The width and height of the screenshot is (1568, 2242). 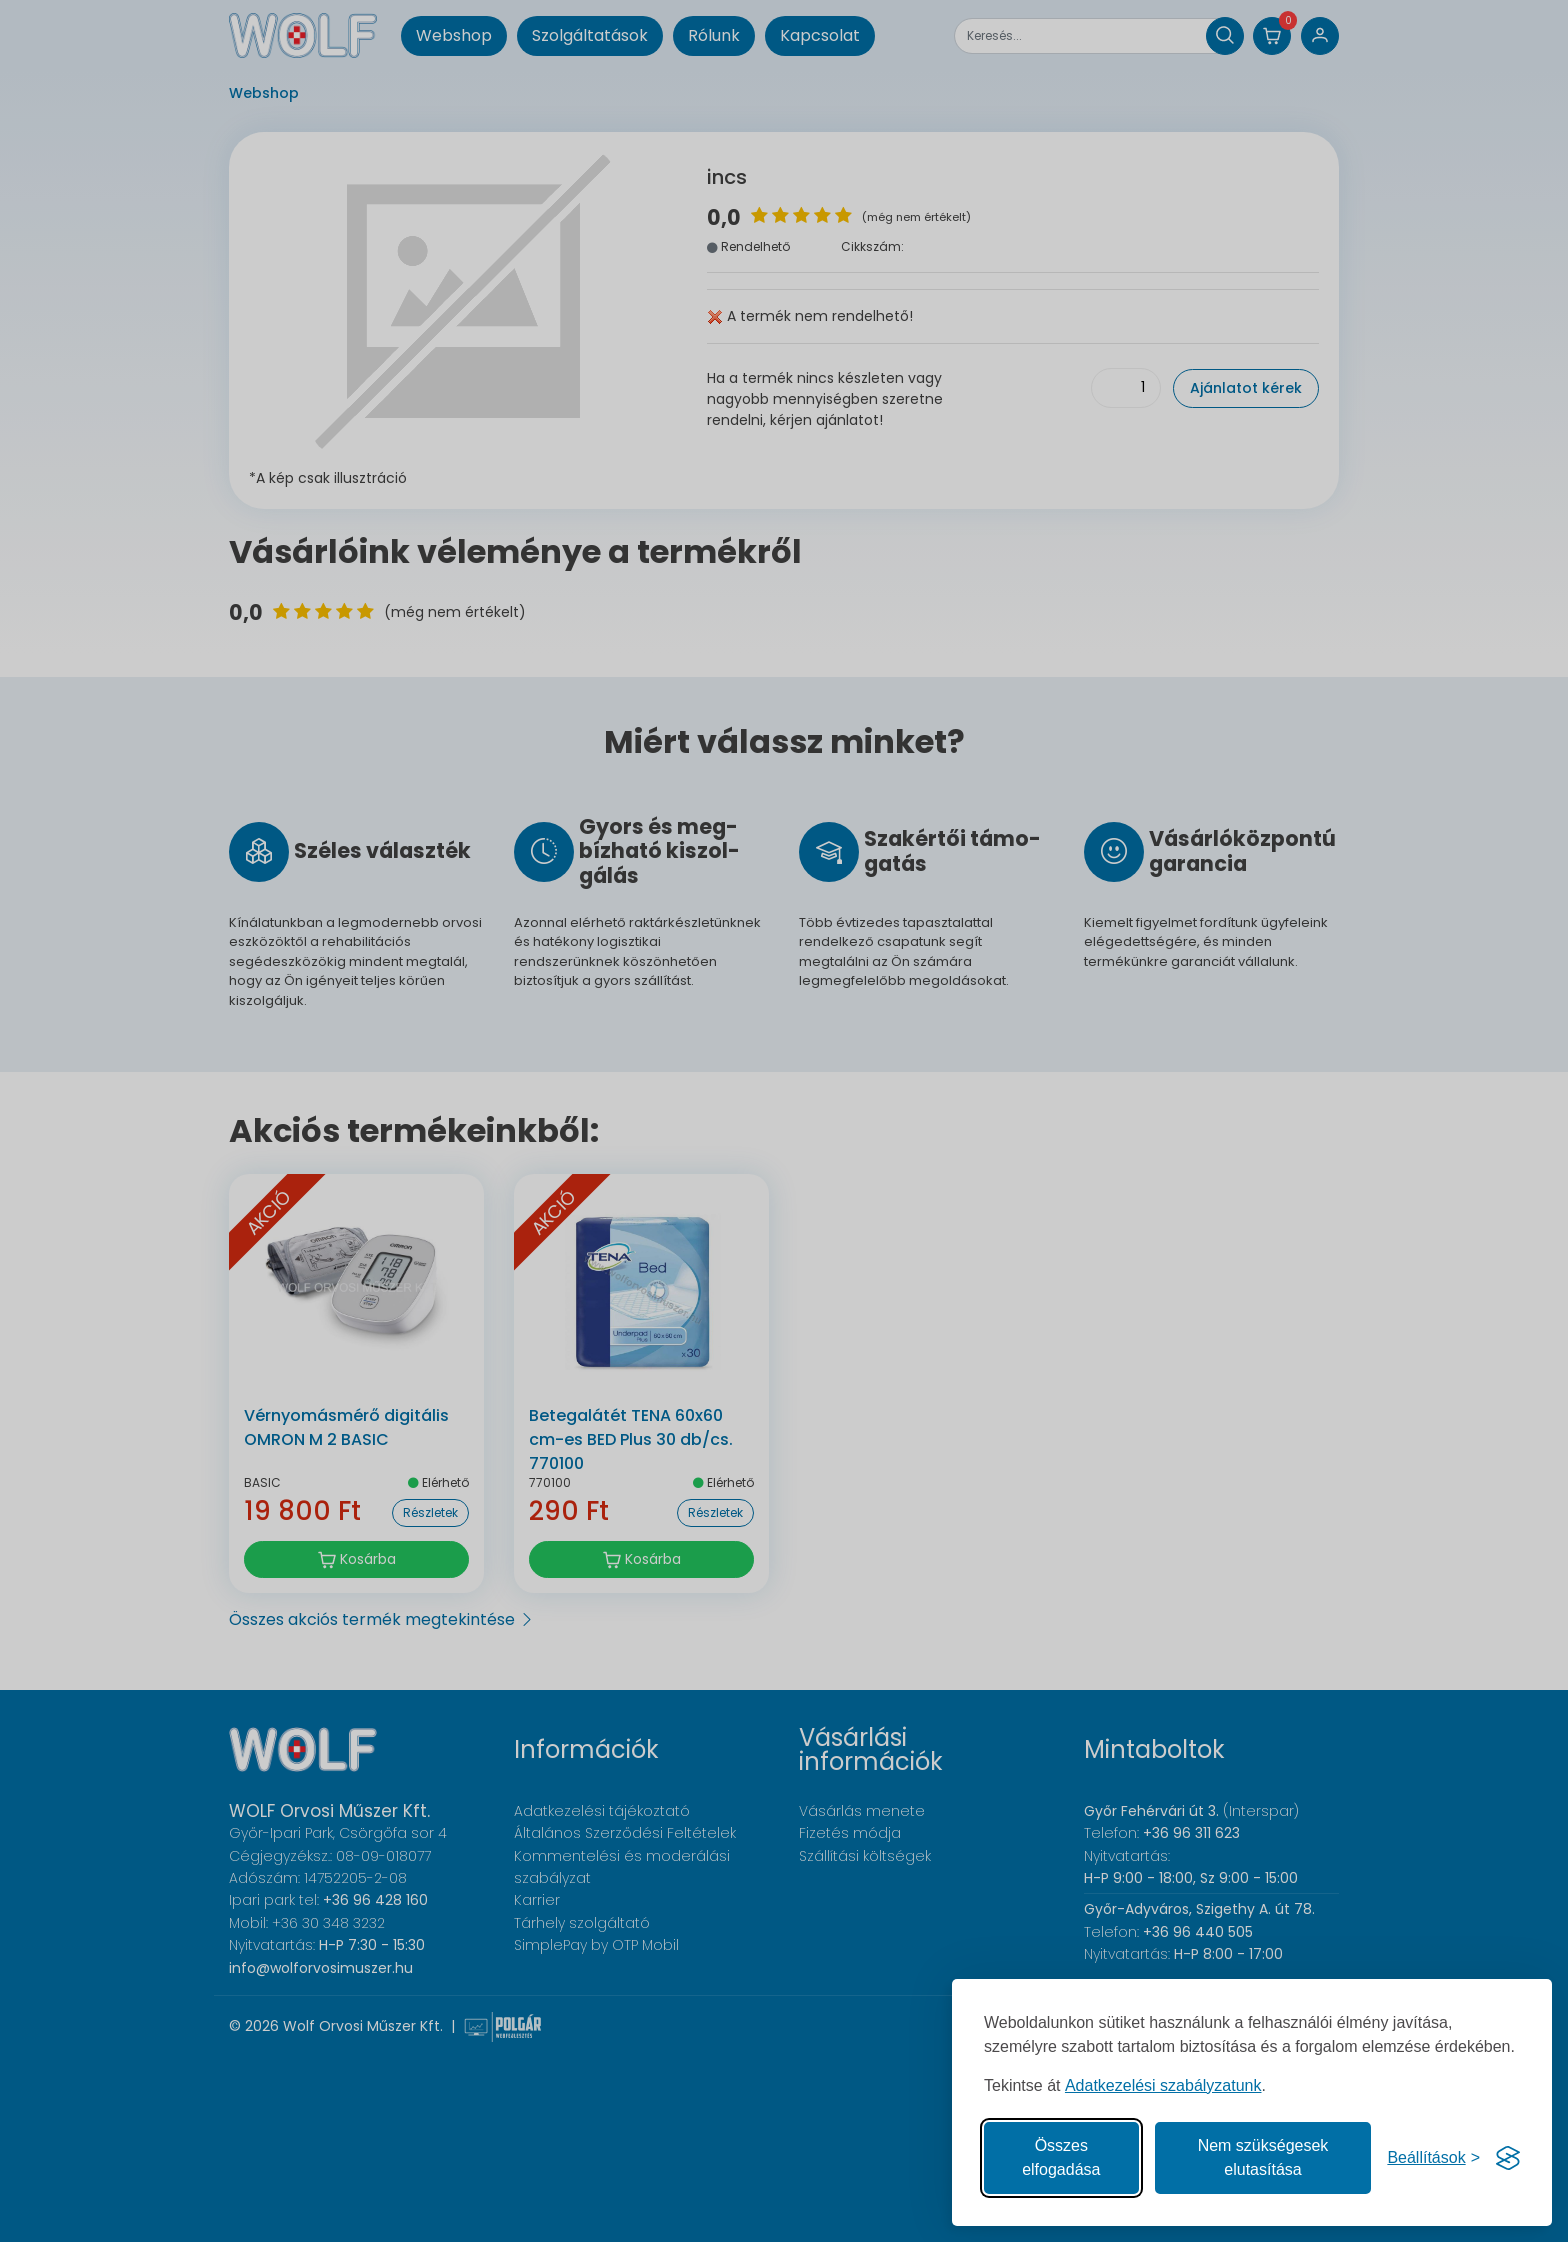 I want to click on [Süti hozzájárulások beállítása], so click(x=1433, y=2158).